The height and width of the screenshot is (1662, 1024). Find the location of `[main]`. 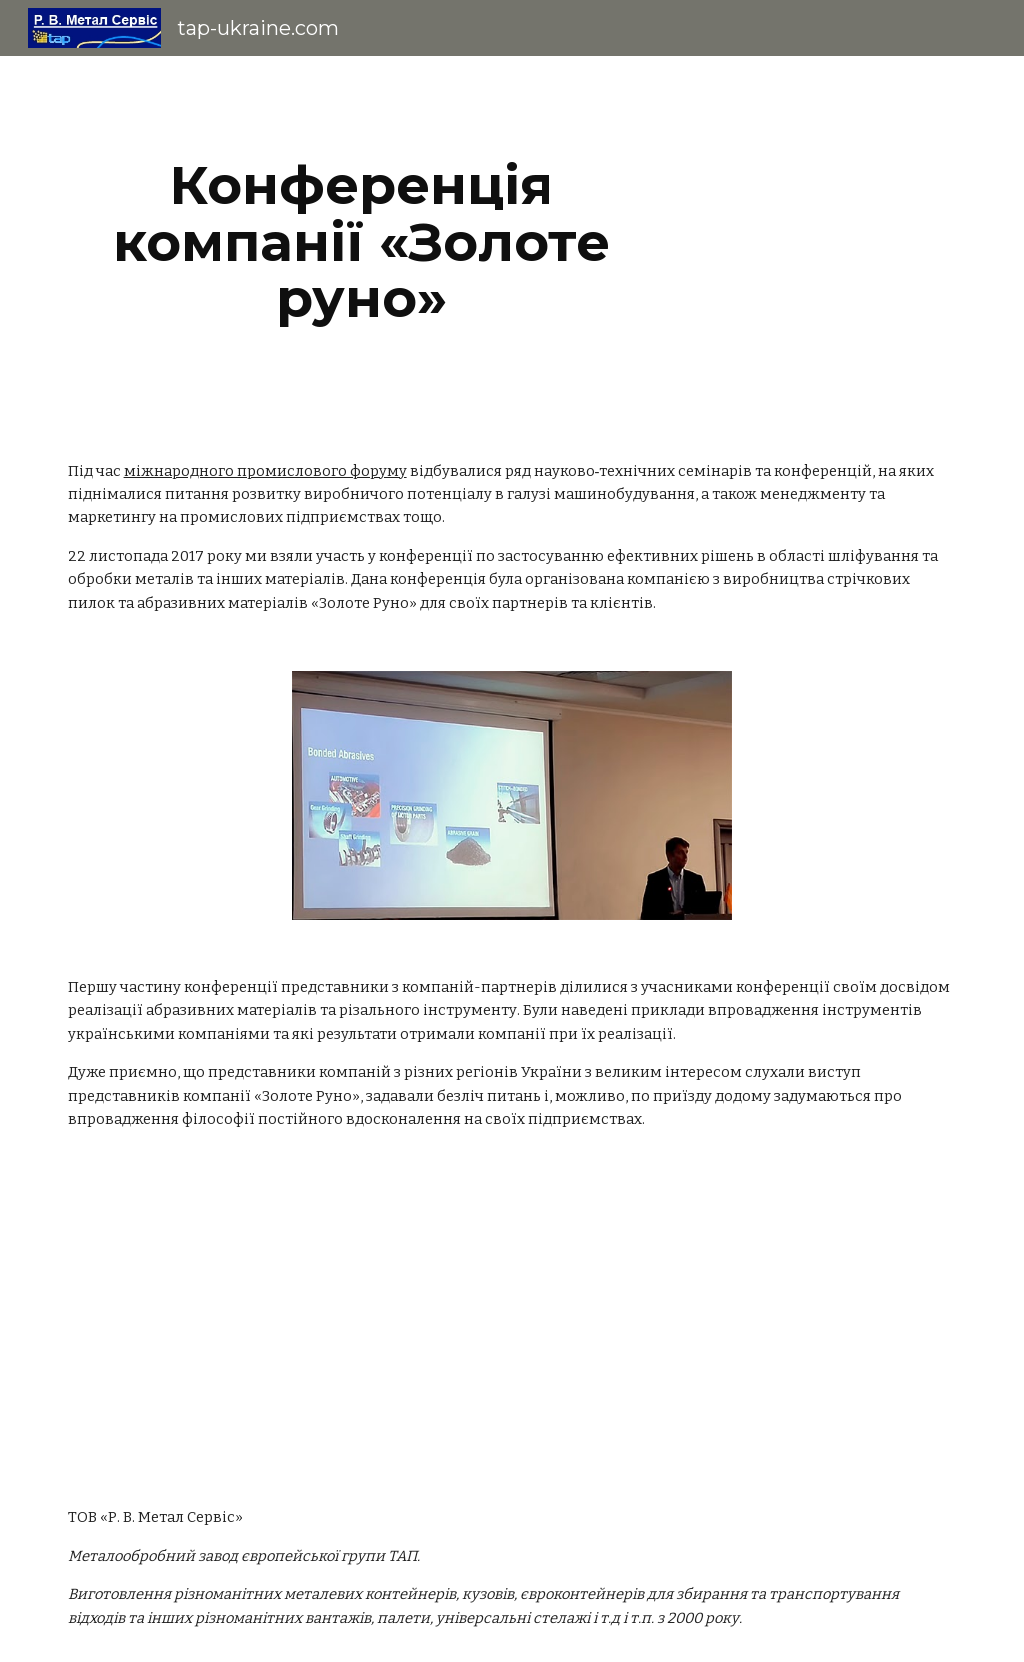

[main] is located at coordinates (361, 242).